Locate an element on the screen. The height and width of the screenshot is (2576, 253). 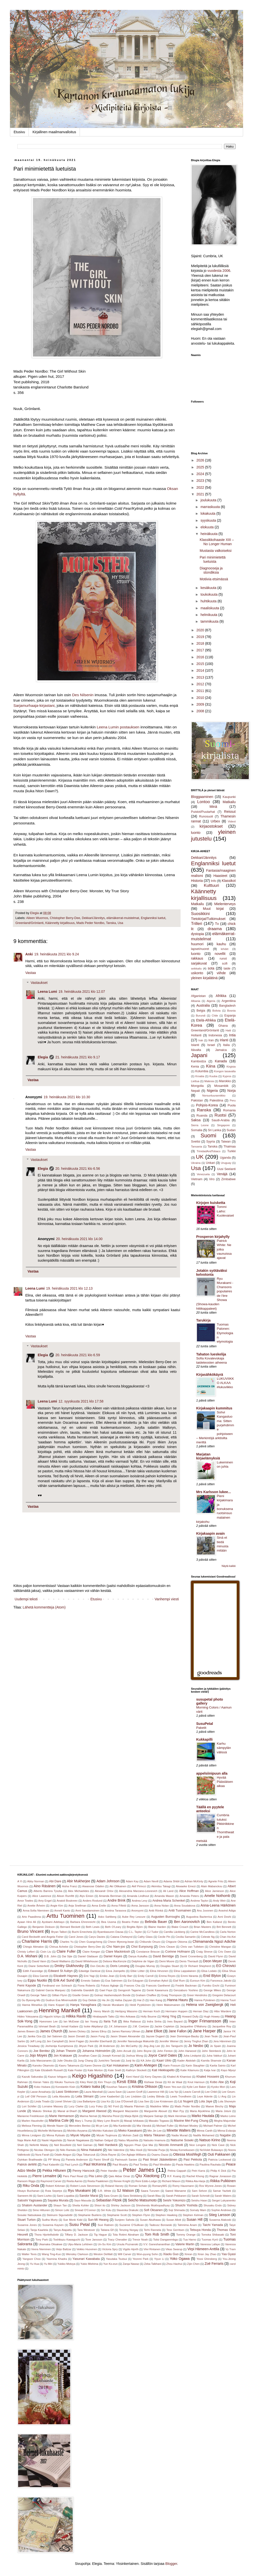
Jacqueline O'Mahony is located at coordinates (193, 2026).